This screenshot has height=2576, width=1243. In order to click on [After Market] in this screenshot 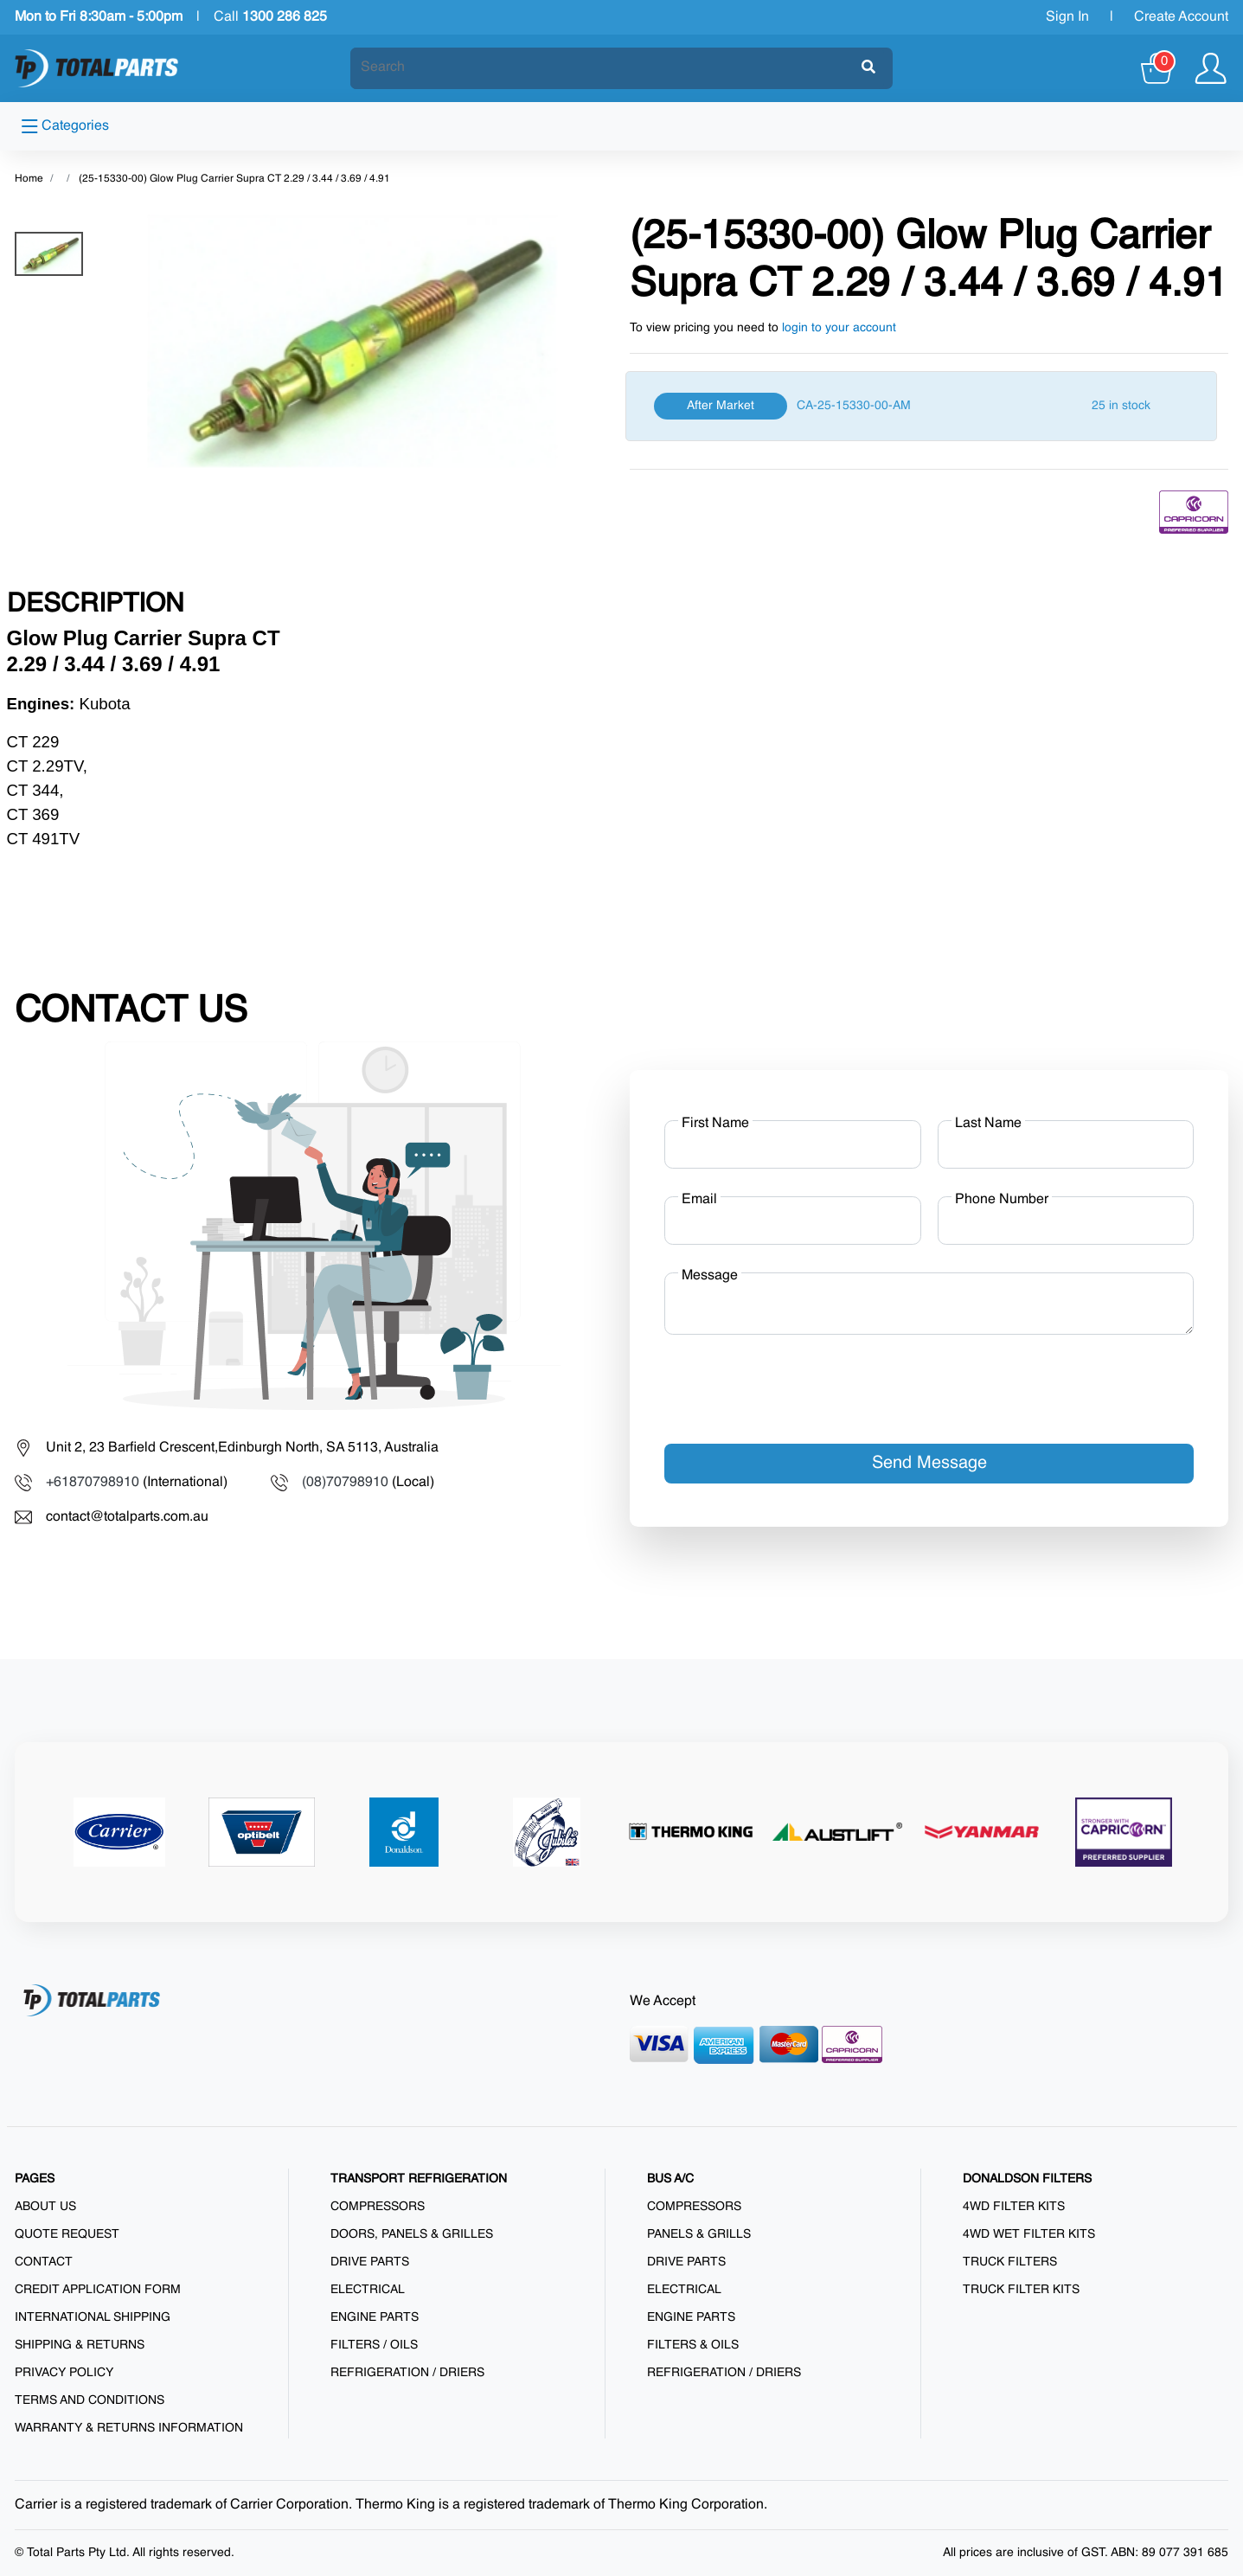, I will do `click(921, 406)`.